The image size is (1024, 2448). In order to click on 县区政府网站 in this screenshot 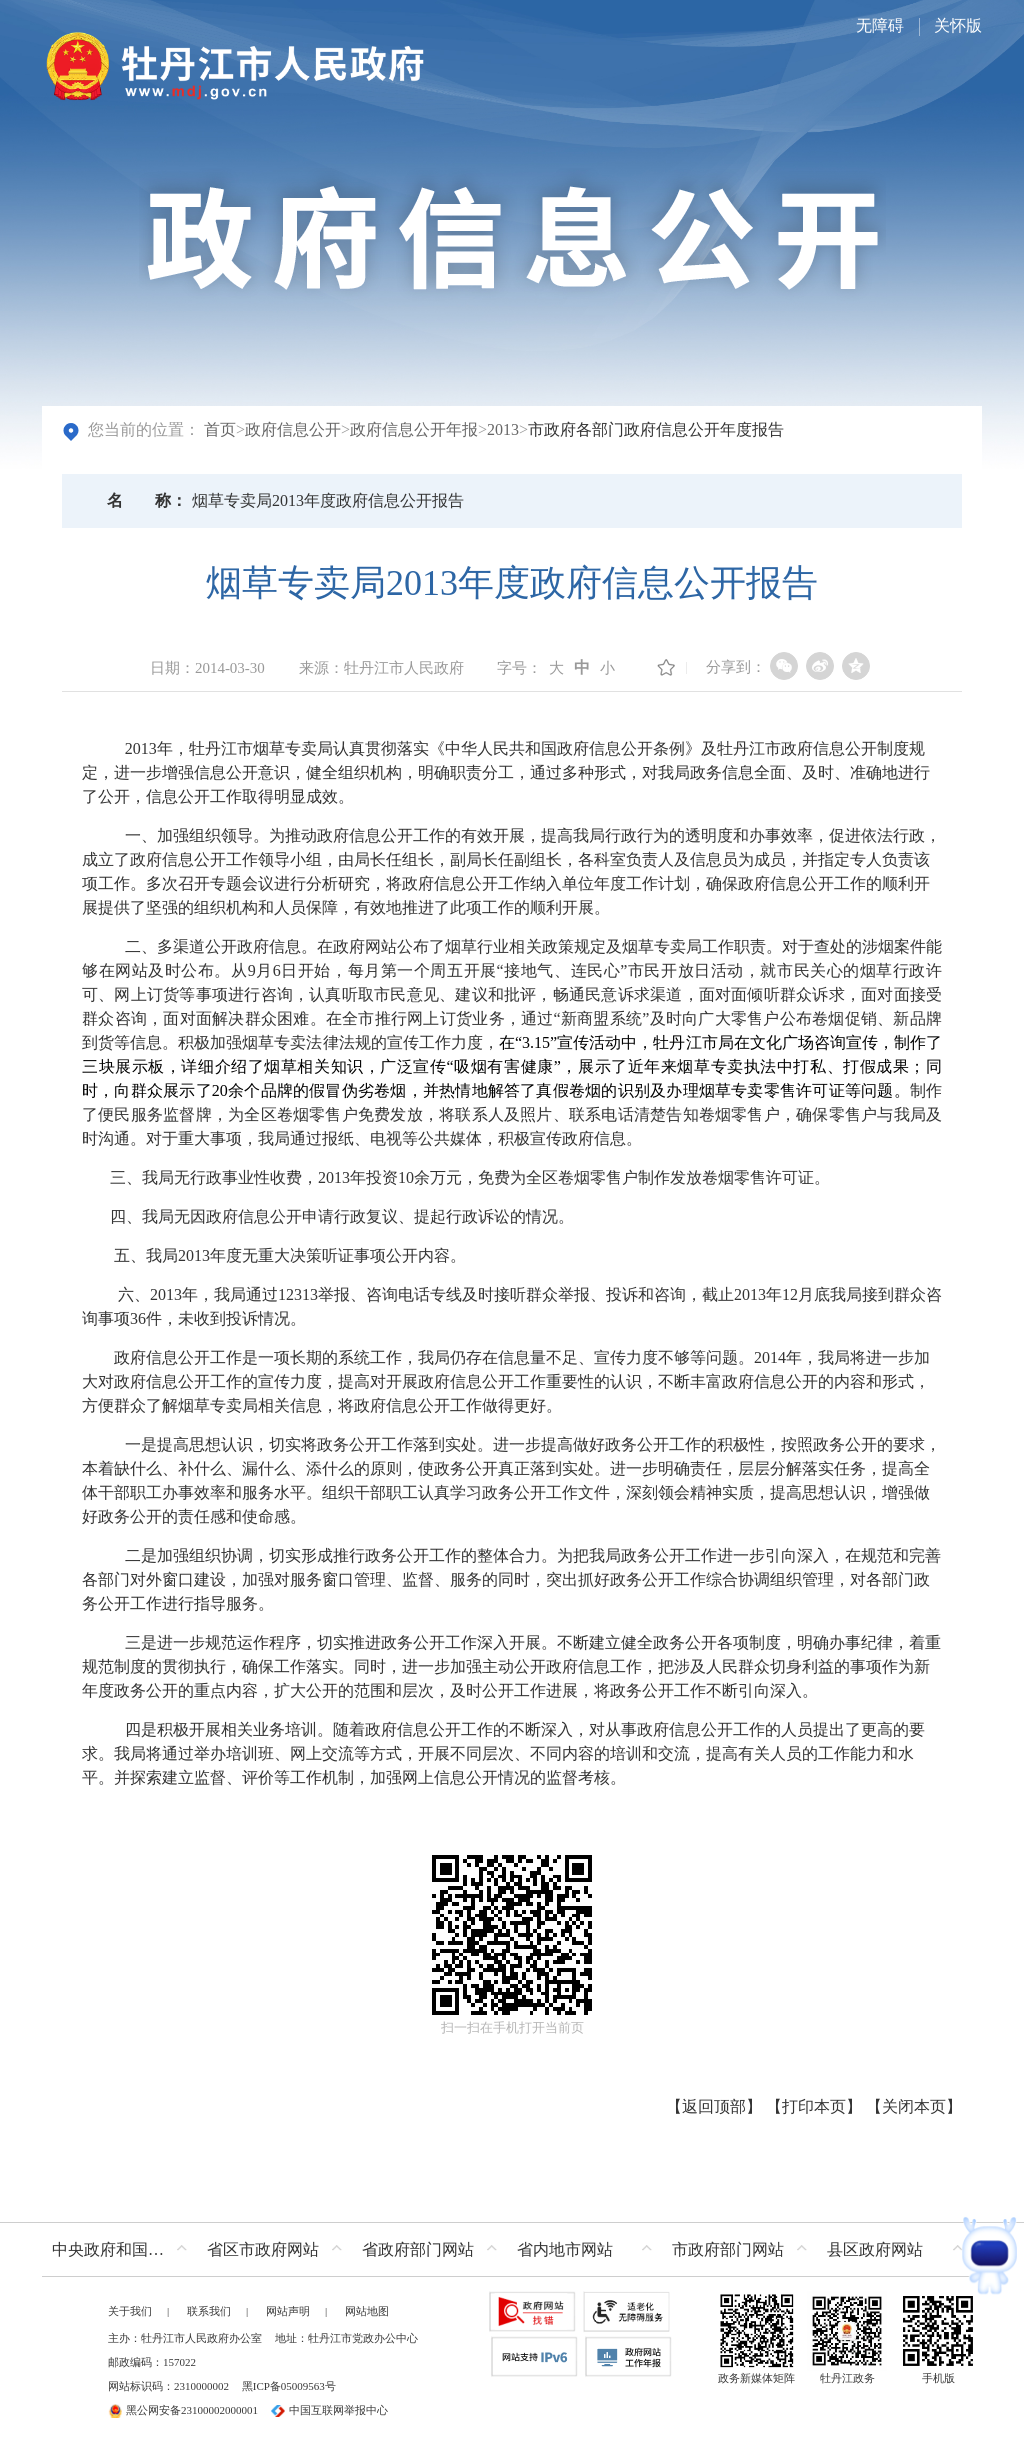, I will do `click(875, 2249)`.